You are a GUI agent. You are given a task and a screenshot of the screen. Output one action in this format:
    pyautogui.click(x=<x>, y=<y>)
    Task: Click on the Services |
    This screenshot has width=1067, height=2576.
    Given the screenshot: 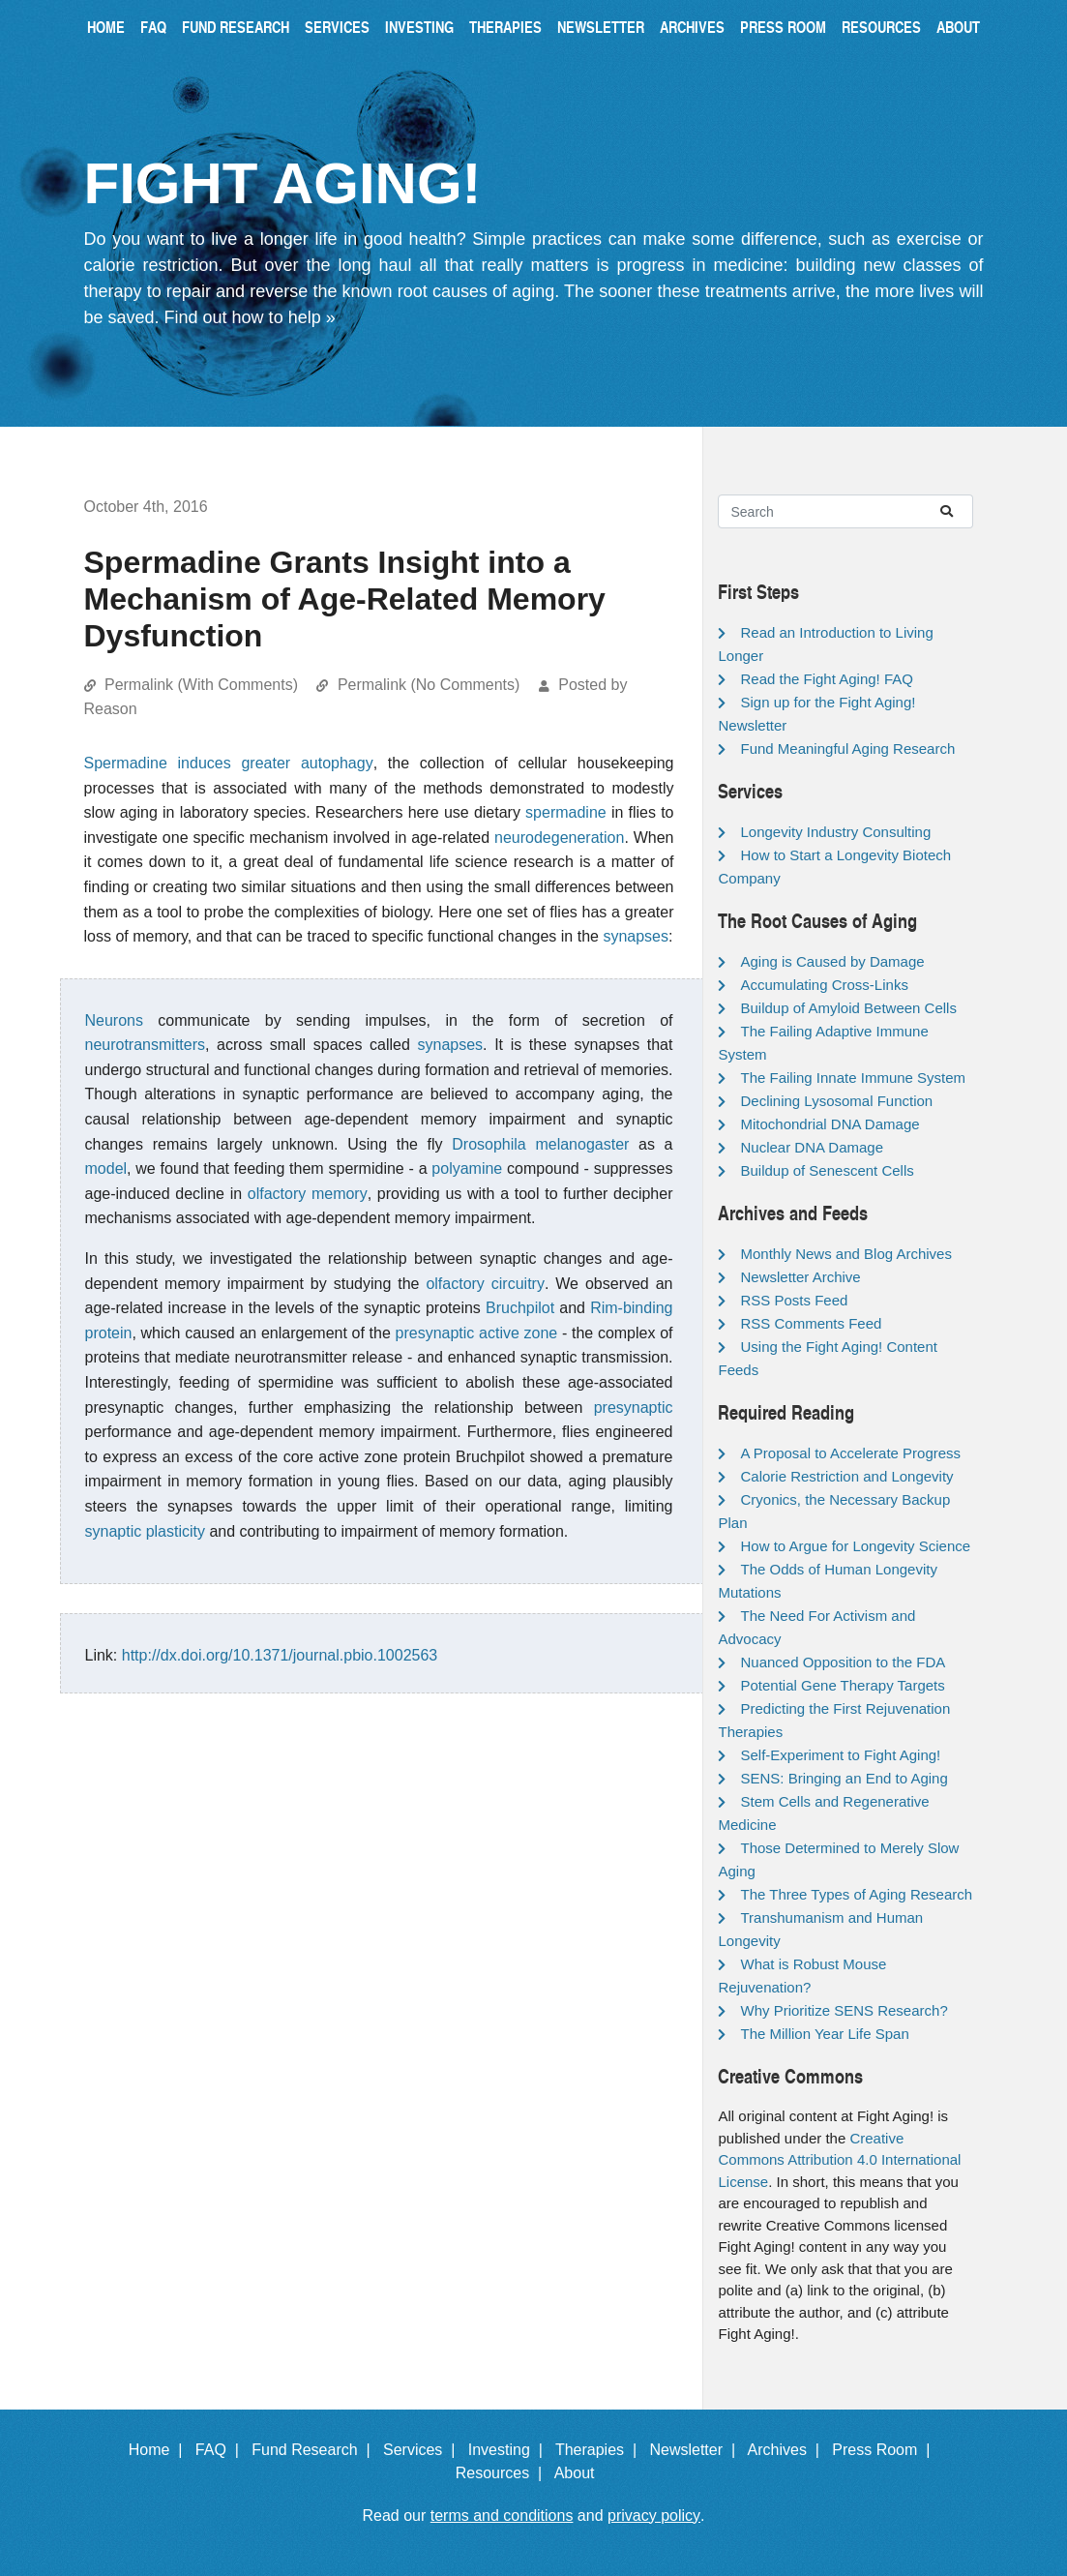 What is the action you would take?
    pyautogui.click(x=423, y=2449)
    